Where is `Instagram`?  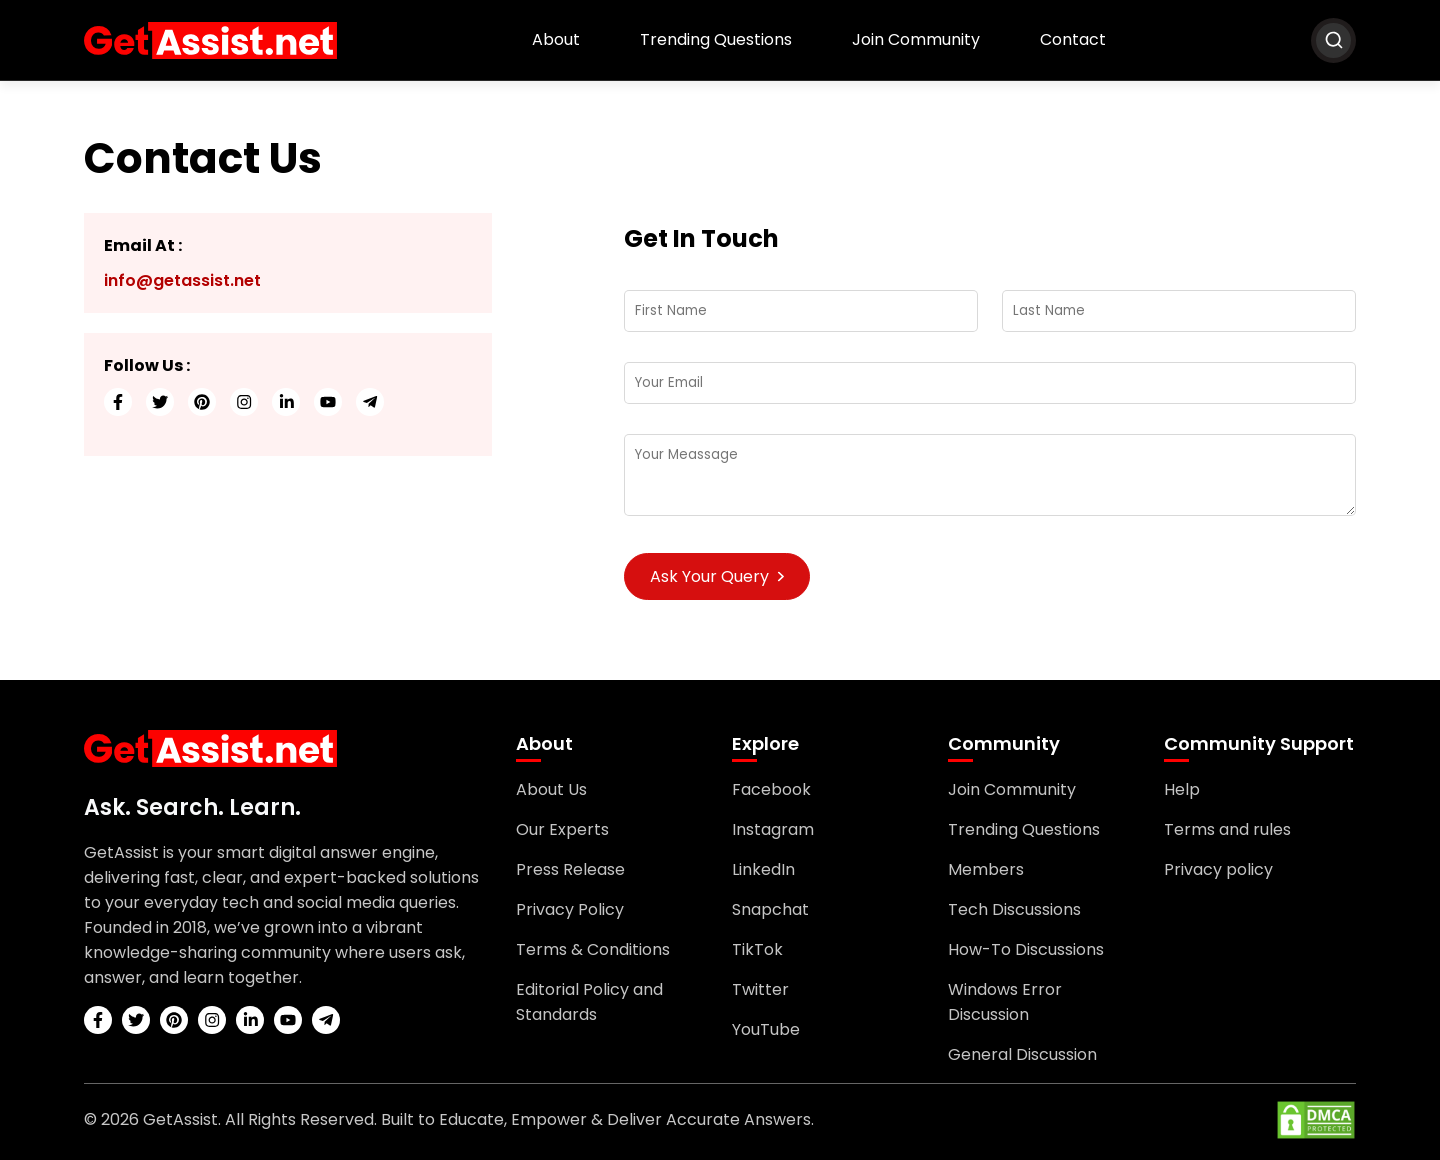
Instagram is located at coordinates (773, 829).